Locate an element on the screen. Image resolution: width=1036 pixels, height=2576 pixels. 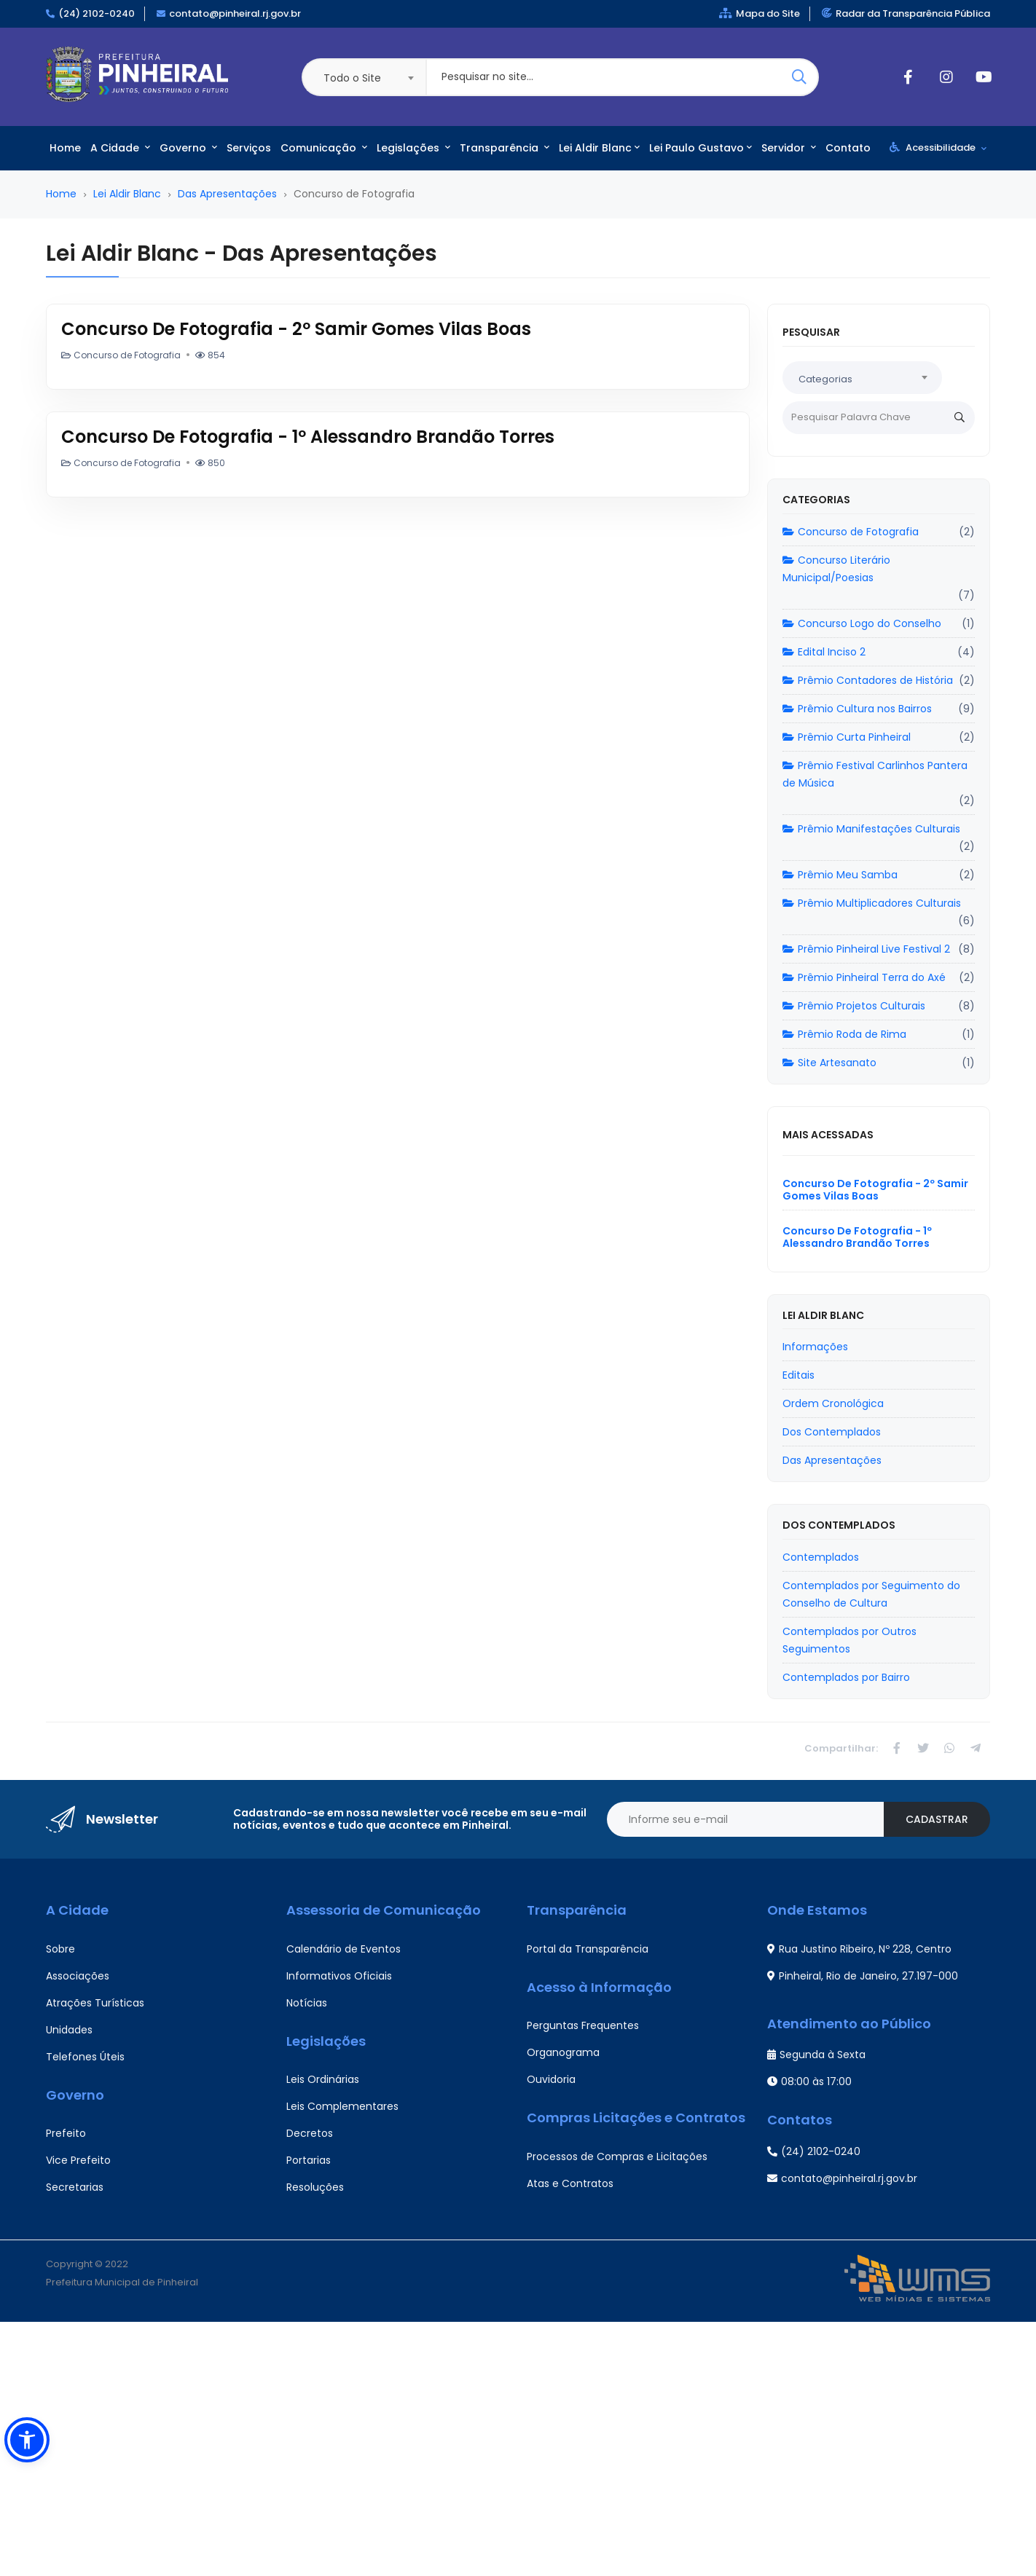
Todo o Site [textbox] is located at coordinates (352, 78).